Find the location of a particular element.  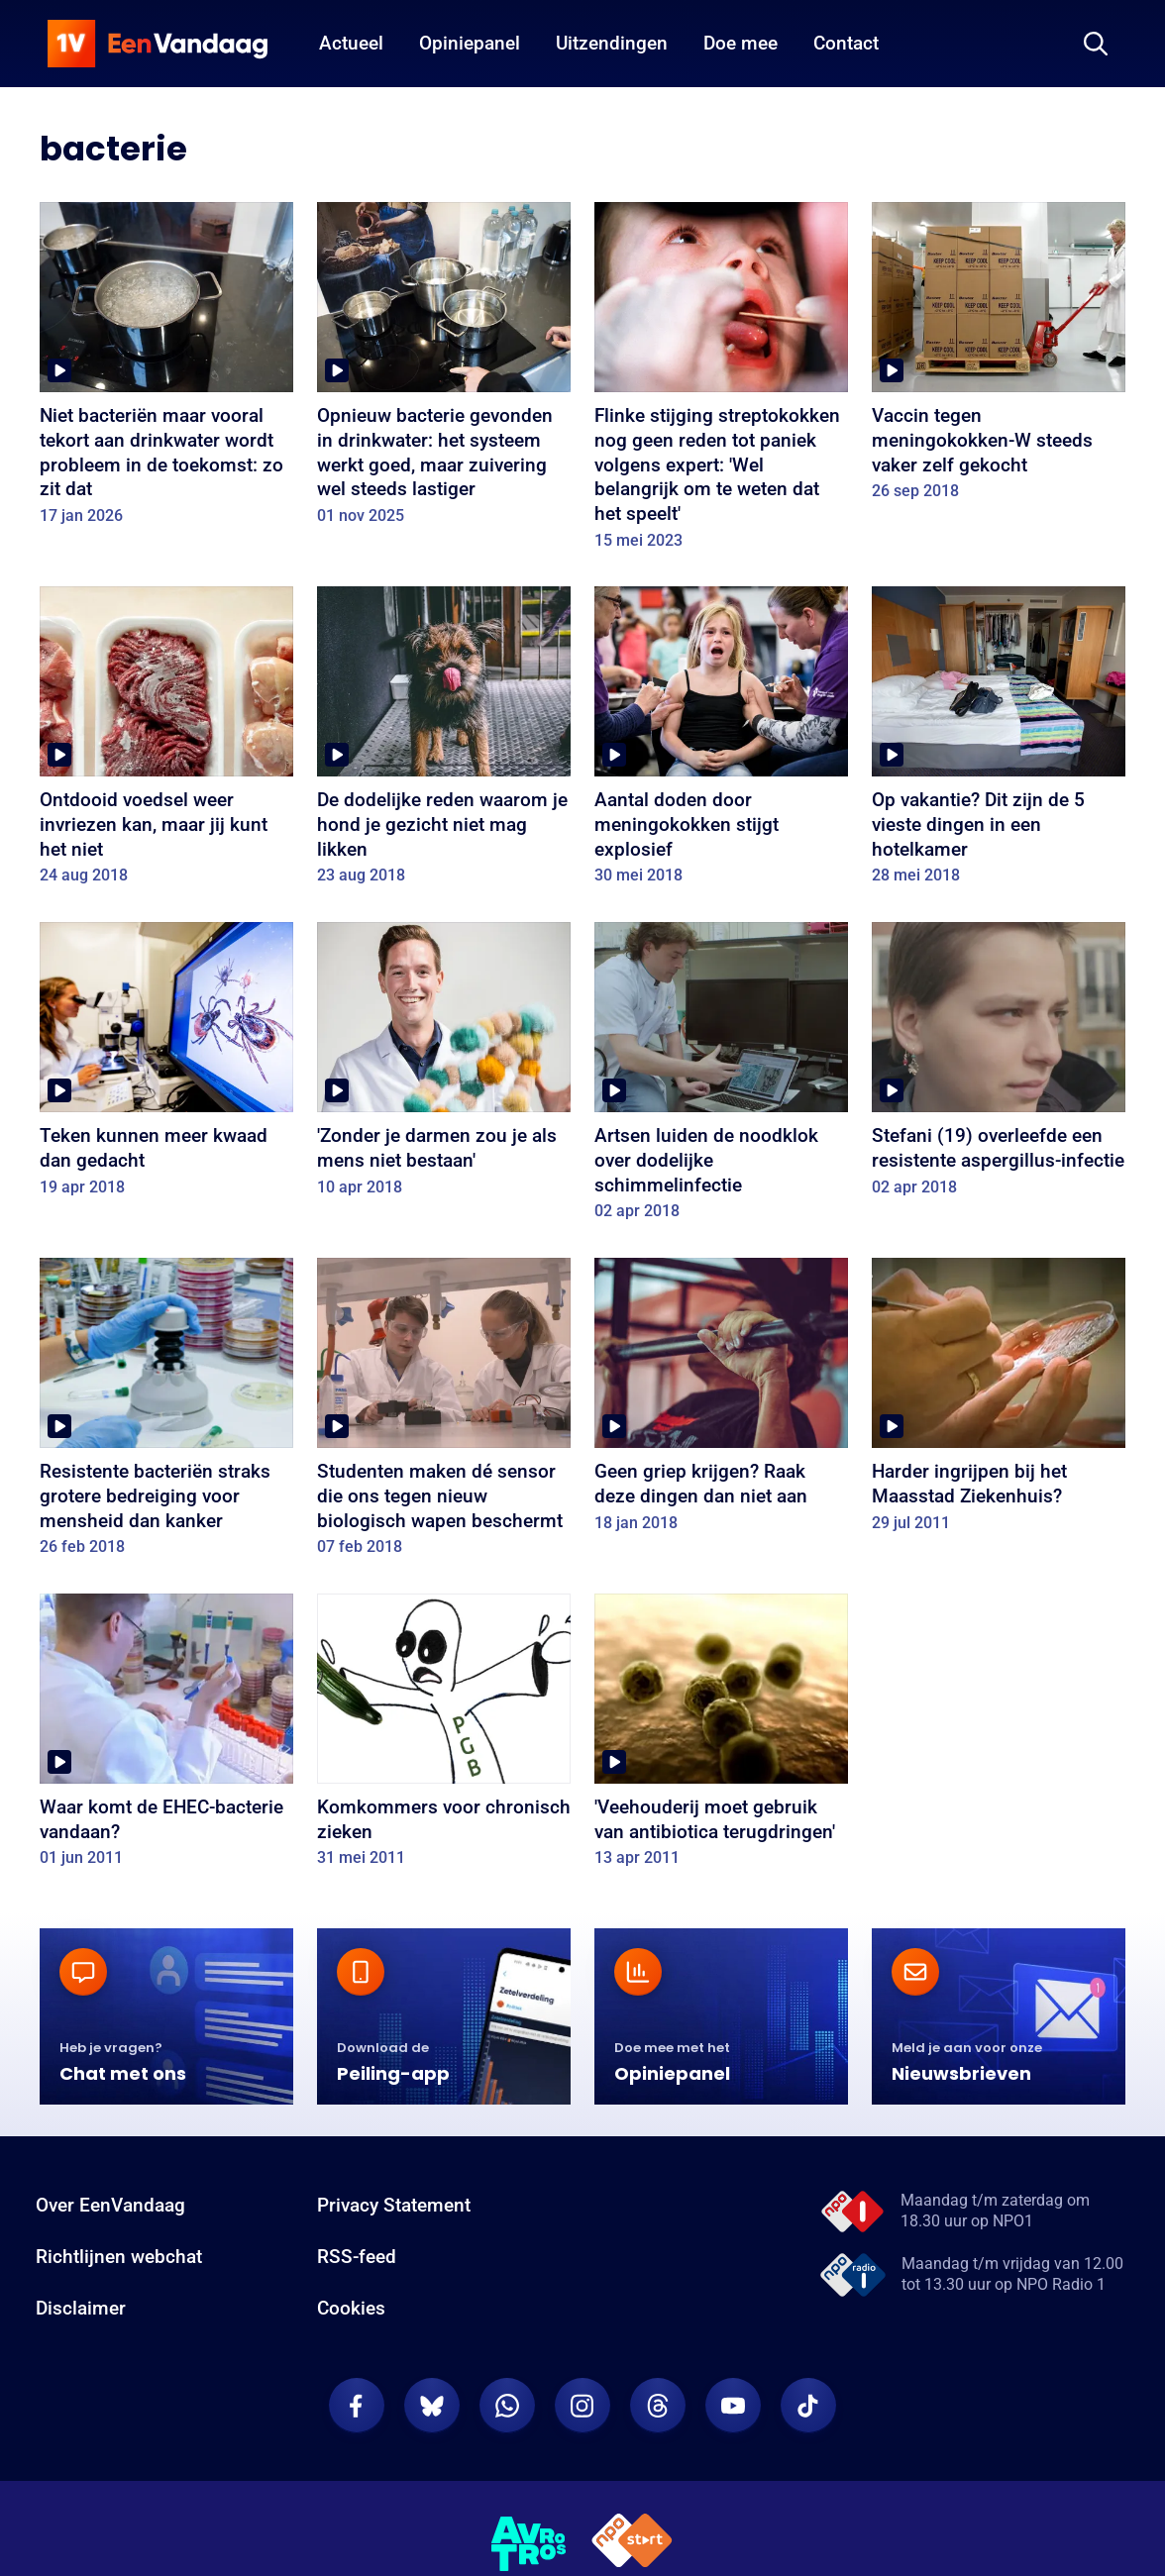

[Harder ingrijpen bij het Maasstad Ziekenhuis?] is located at coordinates (998, 1401).